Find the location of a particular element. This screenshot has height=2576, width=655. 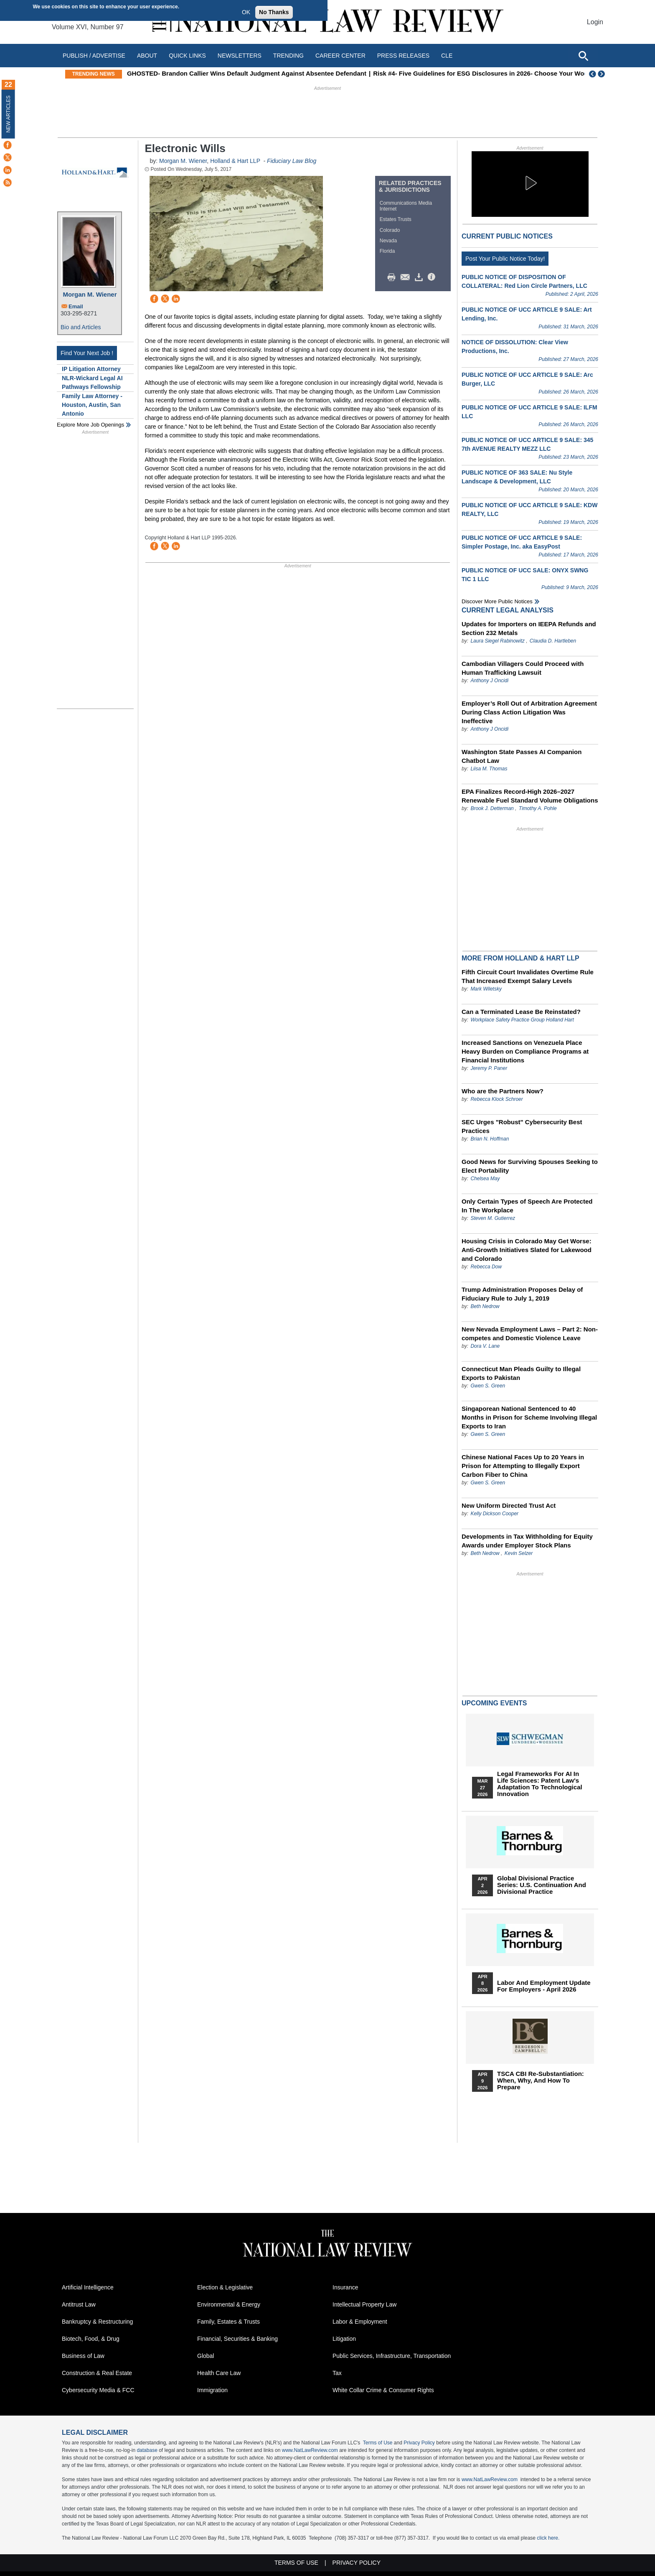

Litigation is located at coordinates (344, 2338).